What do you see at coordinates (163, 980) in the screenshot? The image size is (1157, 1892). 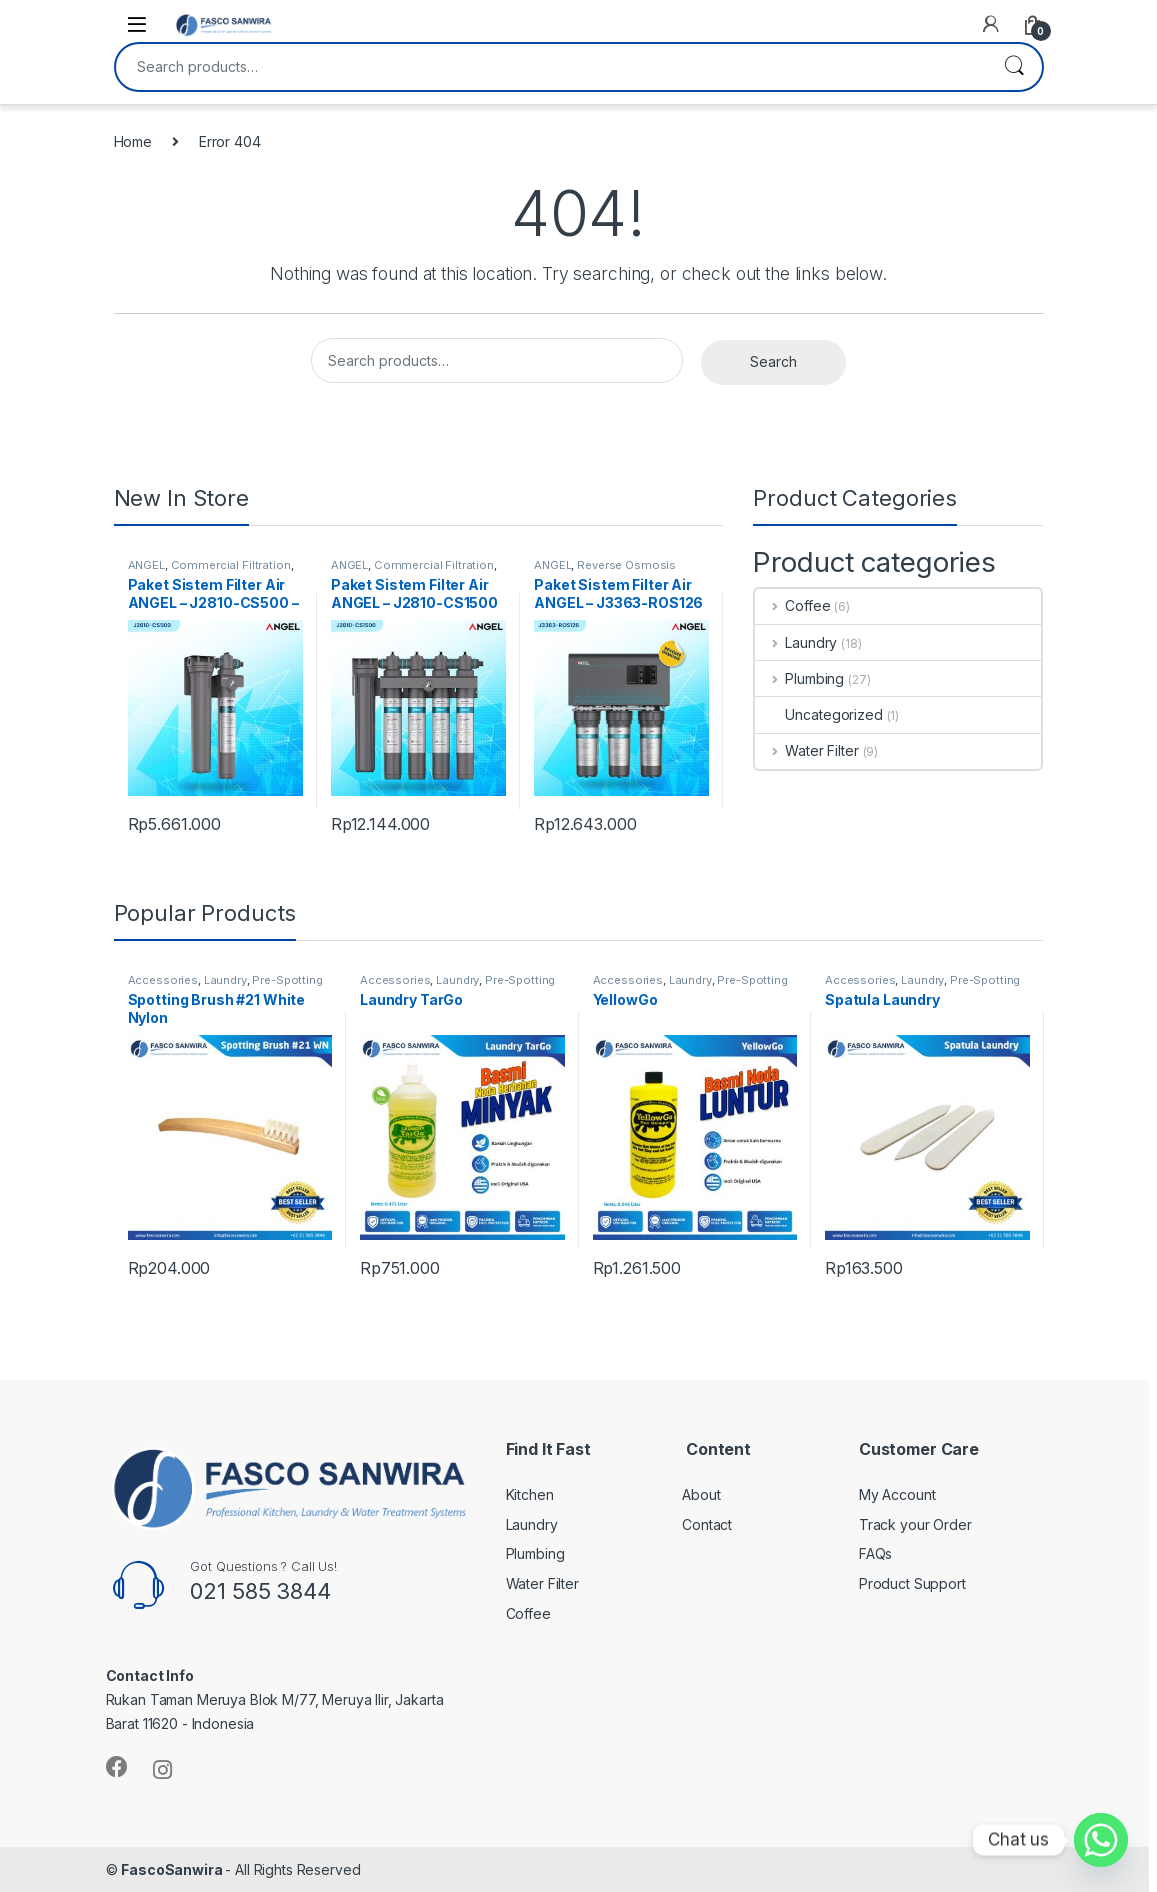 I see `Accessories` at bounding box center [163, 980].